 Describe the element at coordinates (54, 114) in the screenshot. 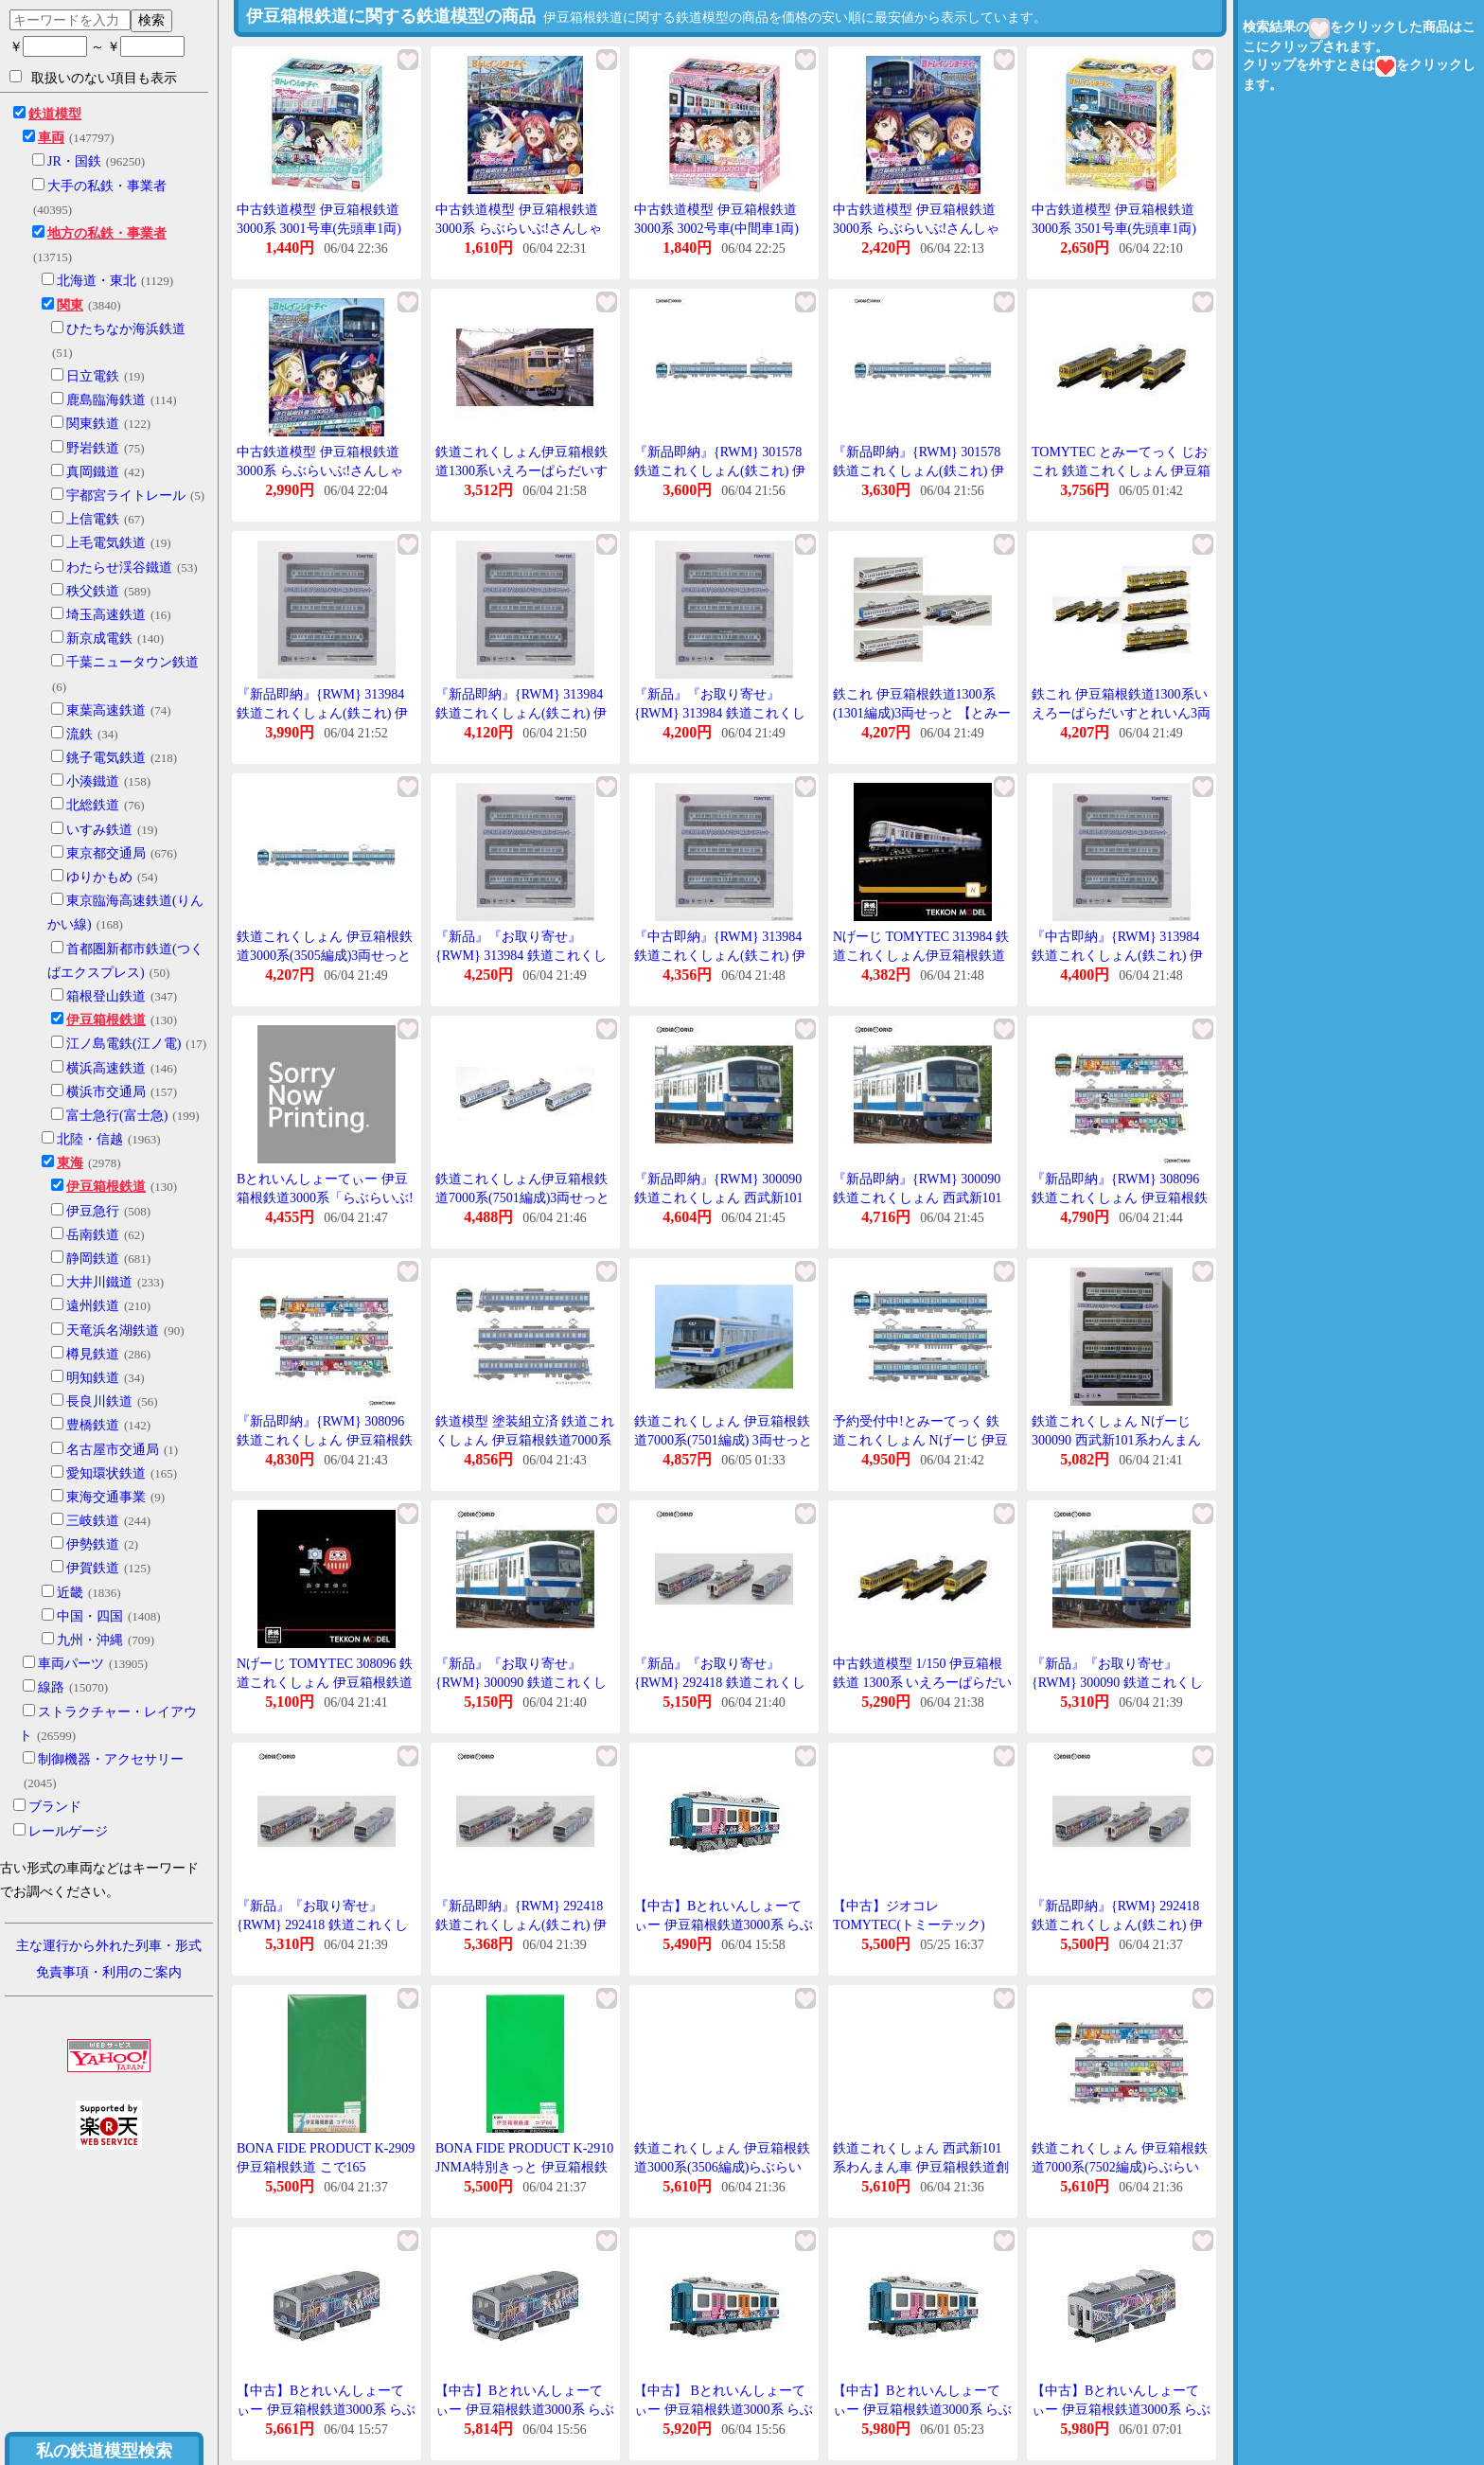

I see `鉄道模型` at that location.